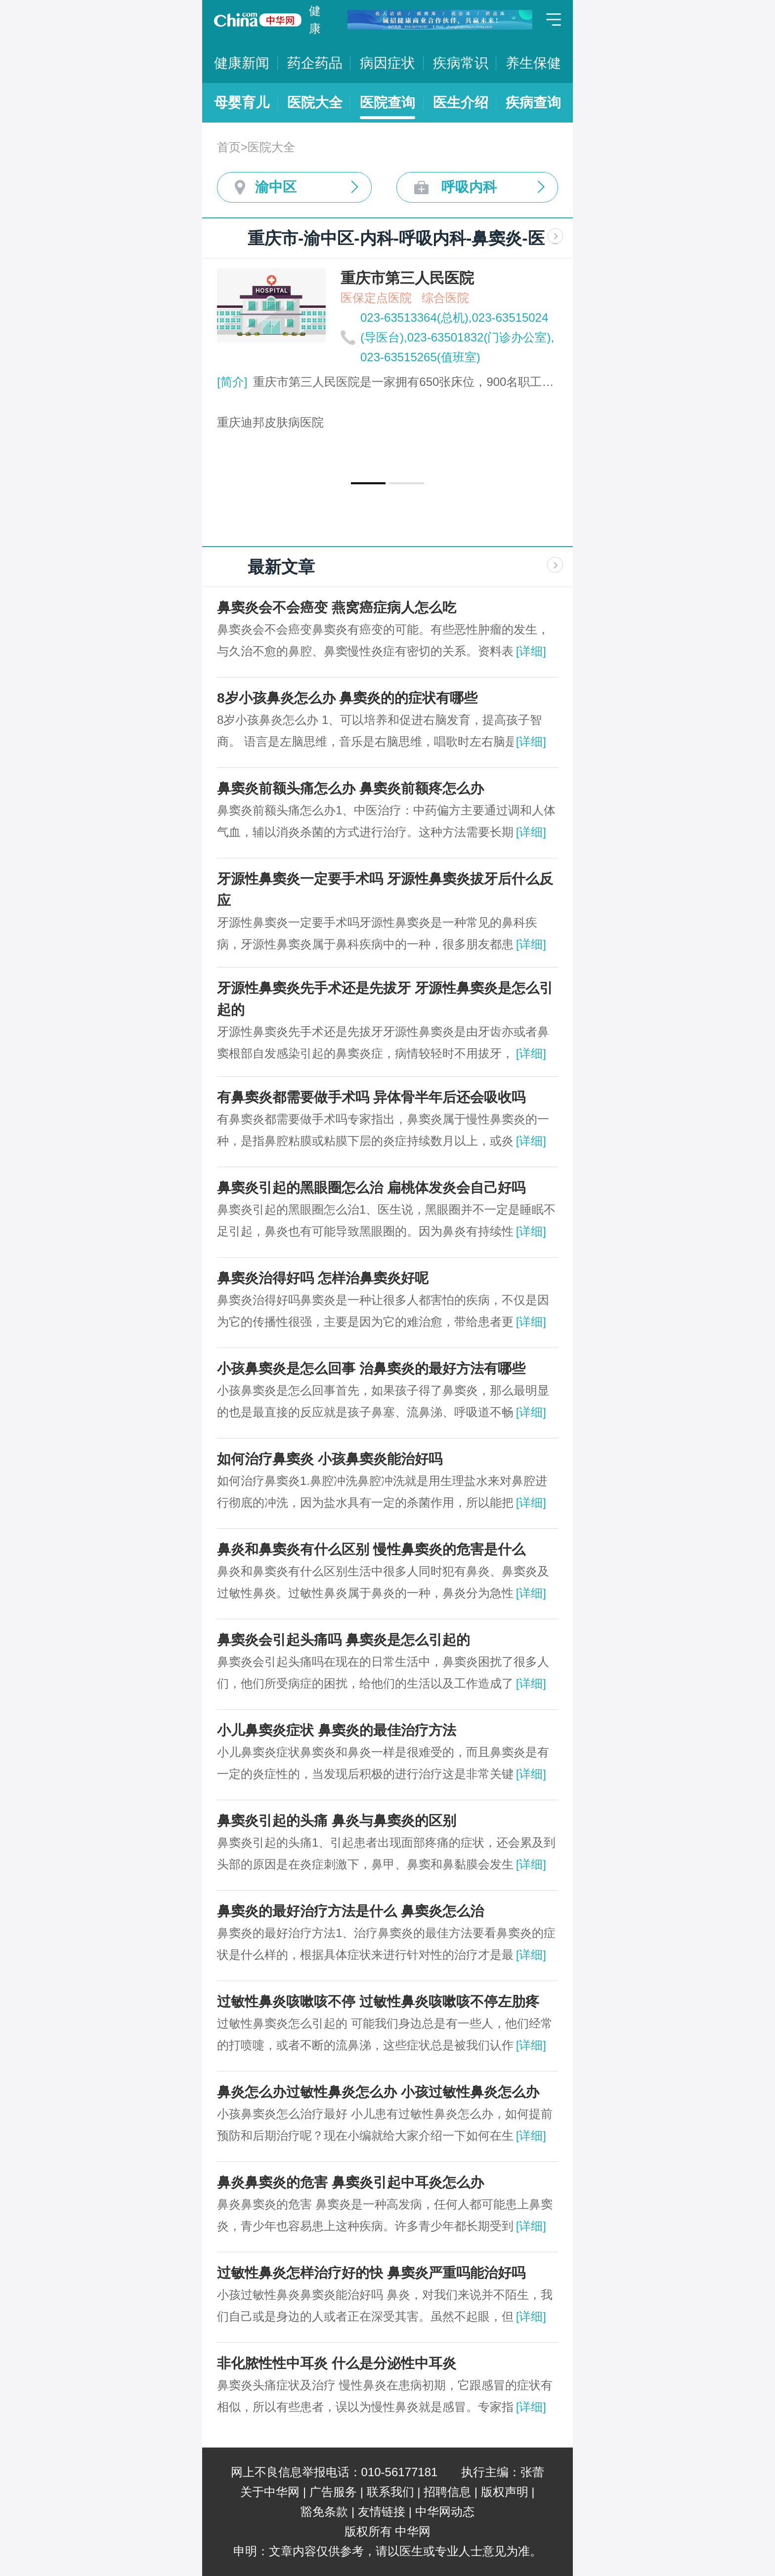  I want to click on 鼻窦炎的最好治疗方法是什么 鼻窦炎怎么治, so click(350, 1911).